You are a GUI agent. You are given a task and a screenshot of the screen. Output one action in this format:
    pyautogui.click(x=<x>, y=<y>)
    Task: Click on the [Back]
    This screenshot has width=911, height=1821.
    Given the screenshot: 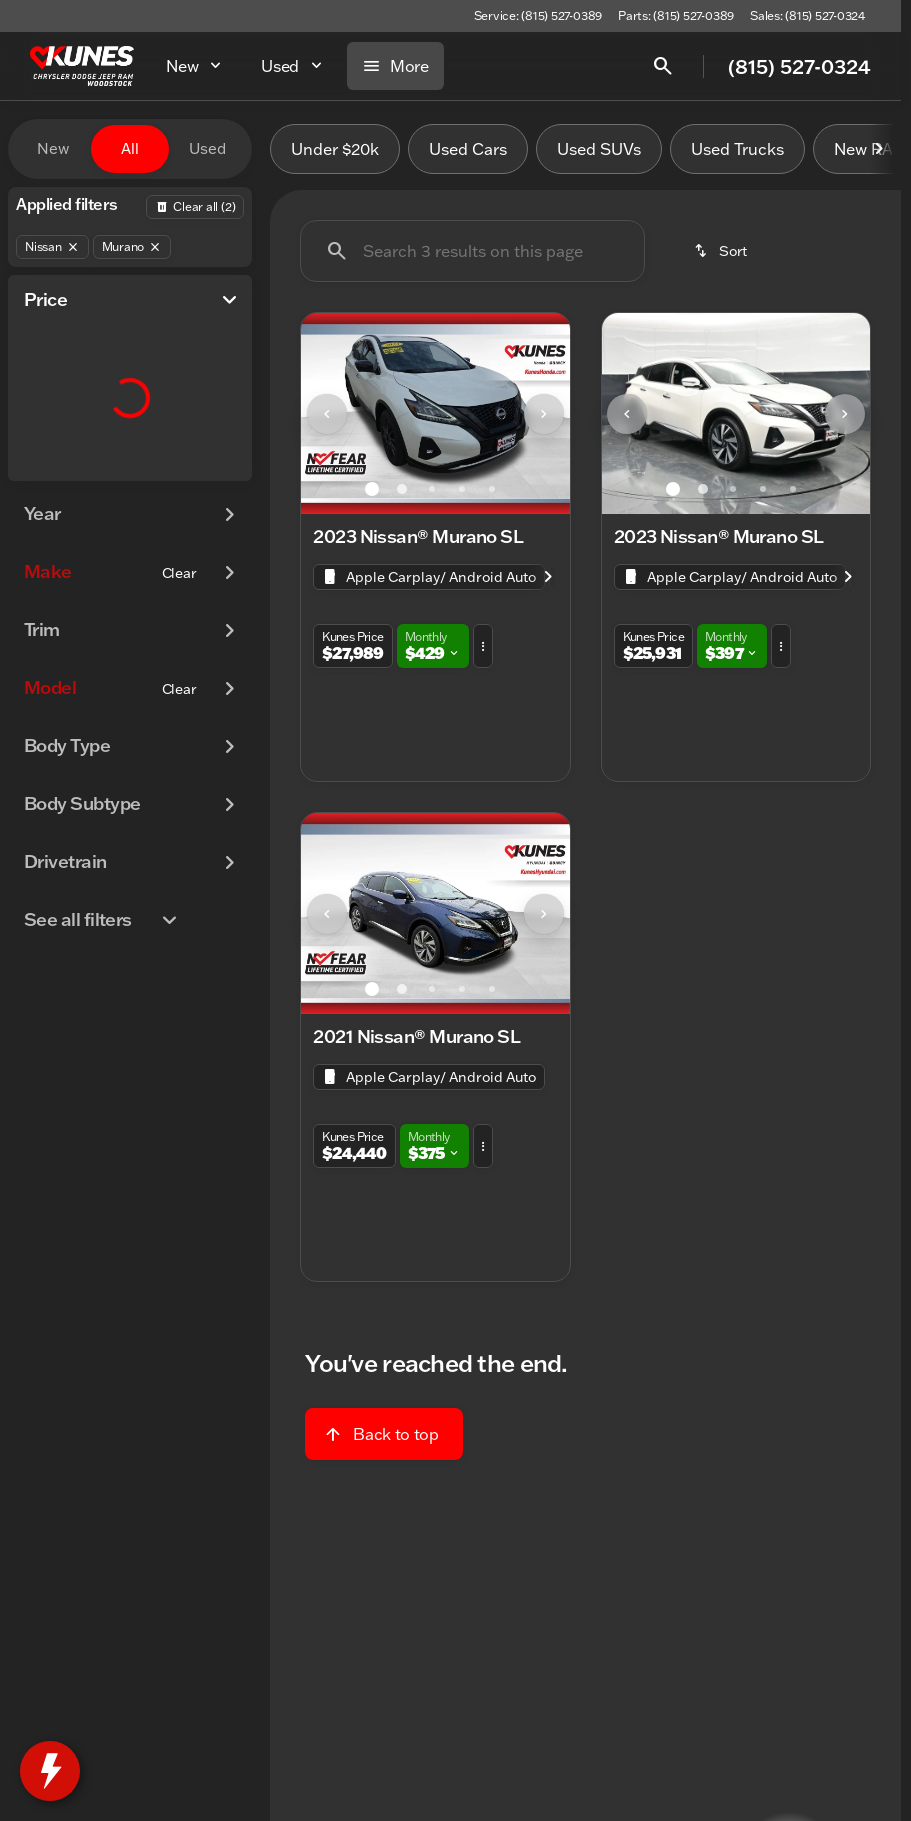 What is the action you would take?
    pyautogui.click(x=195, y=207)
    